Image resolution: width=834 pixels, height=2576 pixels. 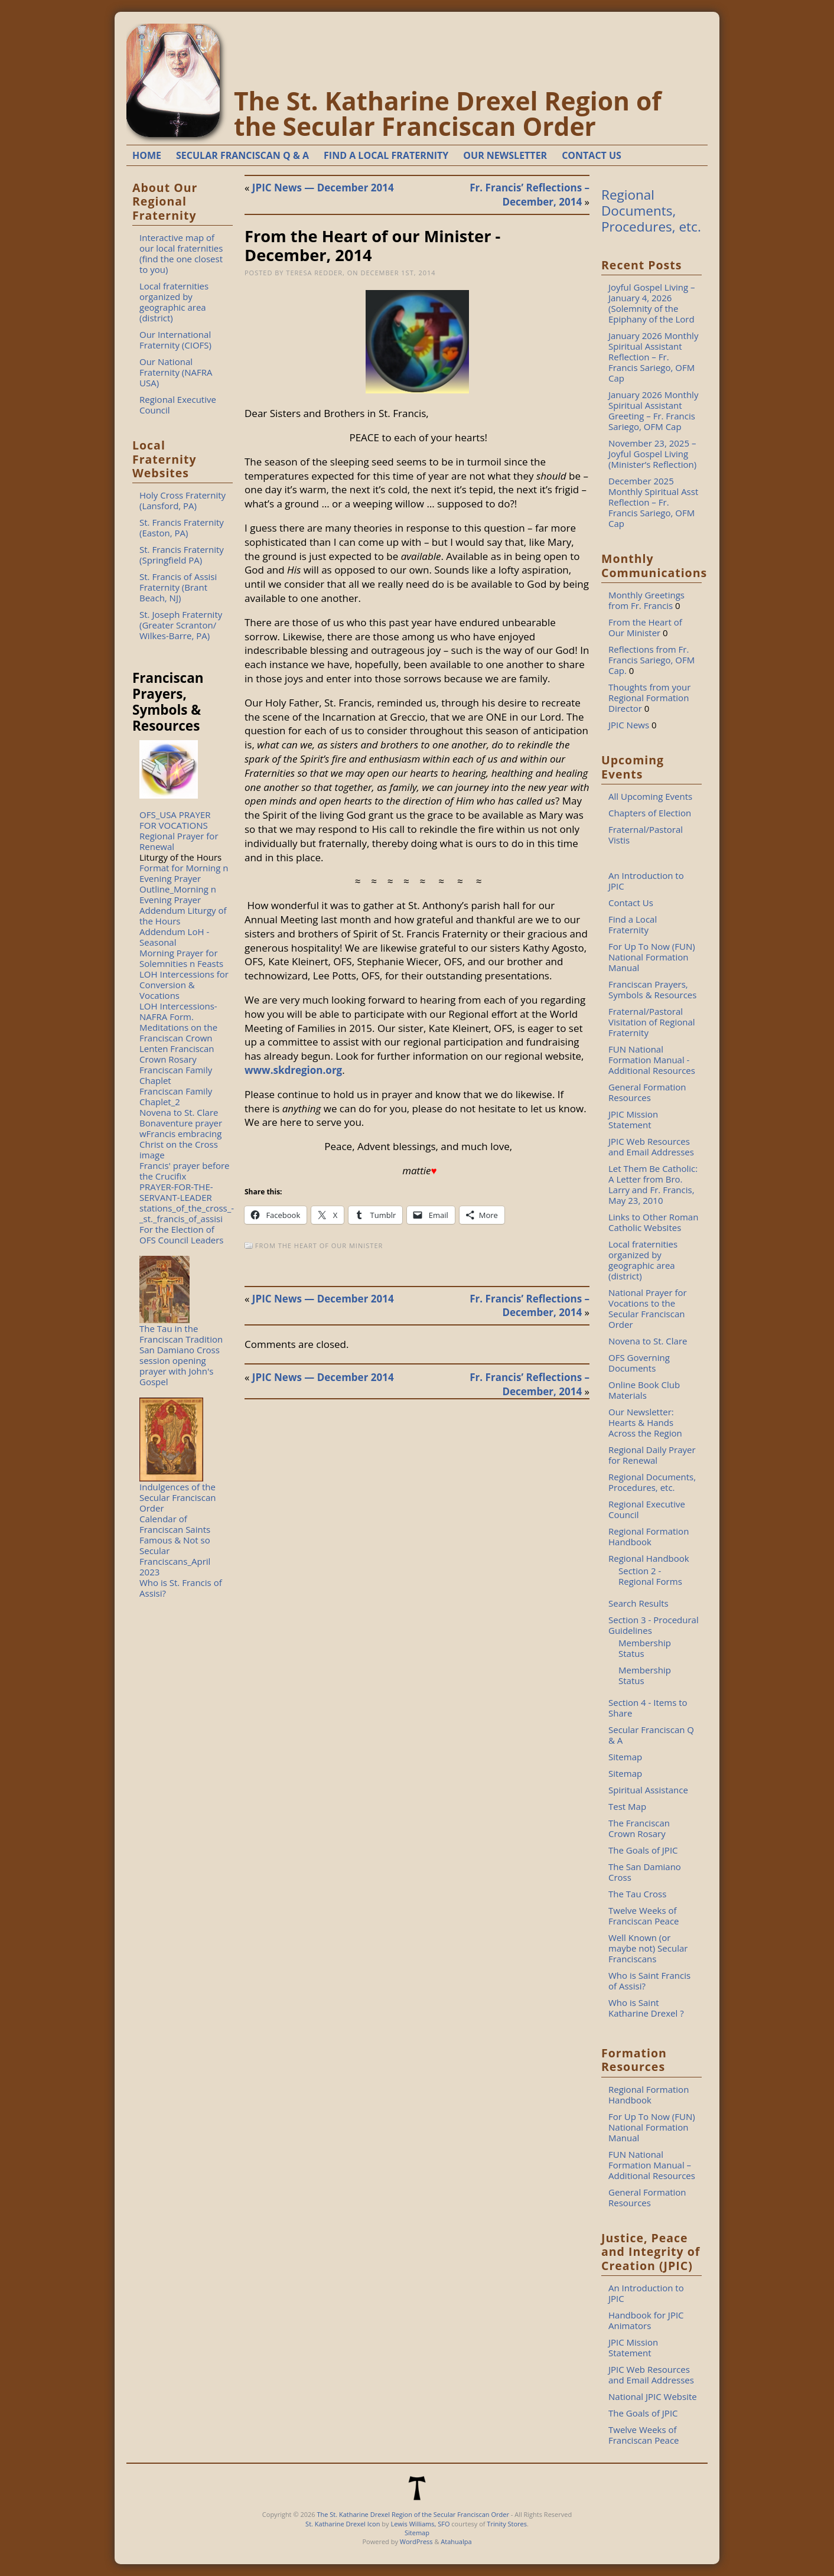 What do you see at coordinates (646, 880) in the screenshot?
I see `An Introduction to JPIC` at bounding box center [646, 880].